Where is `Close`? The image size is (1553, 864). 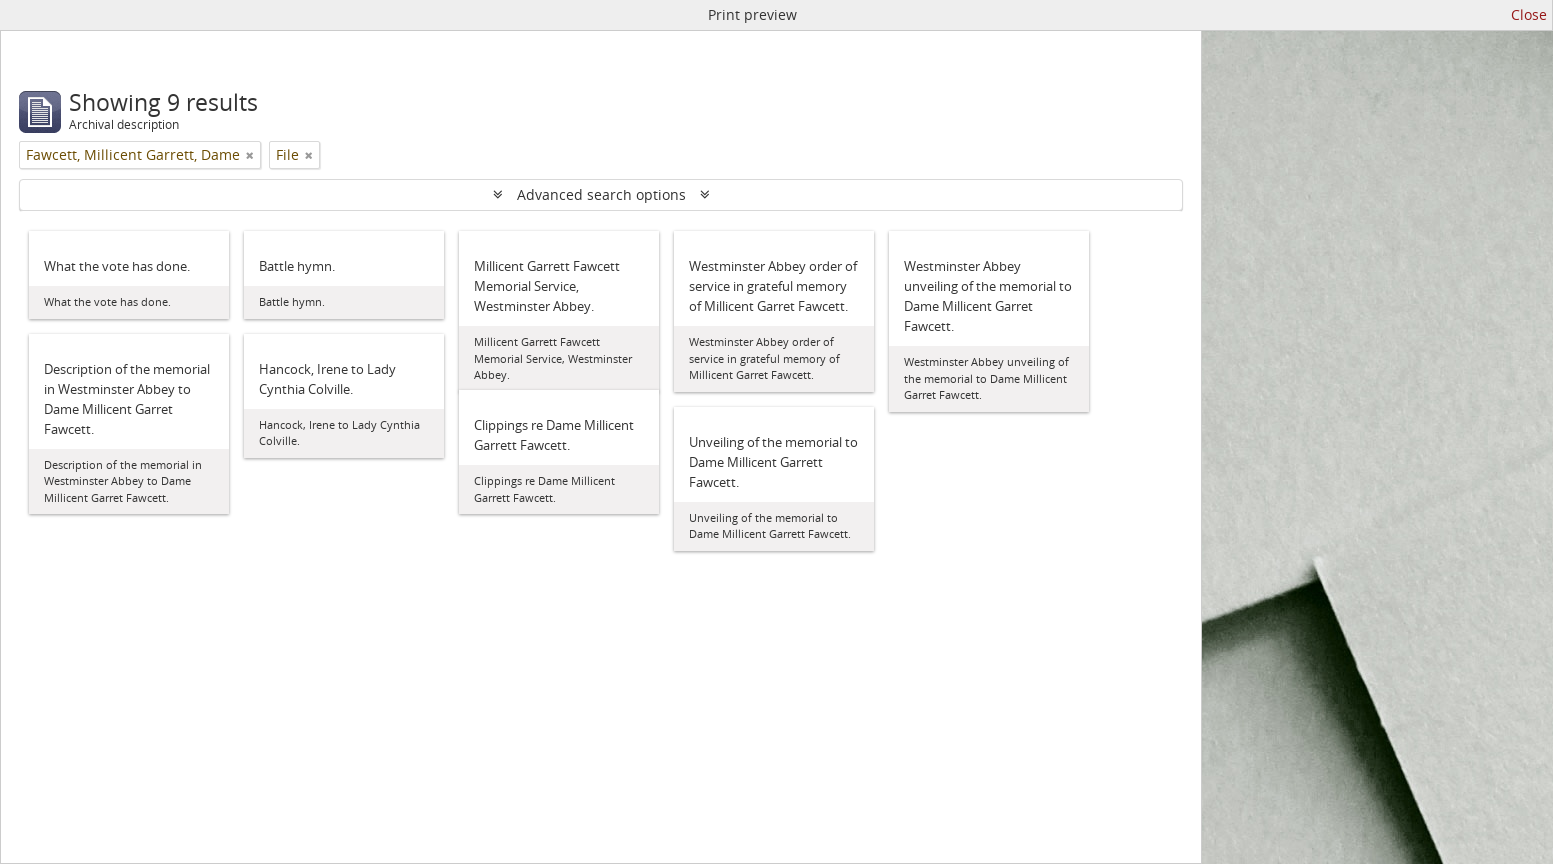
Close is located at coordinates (1529, 14).